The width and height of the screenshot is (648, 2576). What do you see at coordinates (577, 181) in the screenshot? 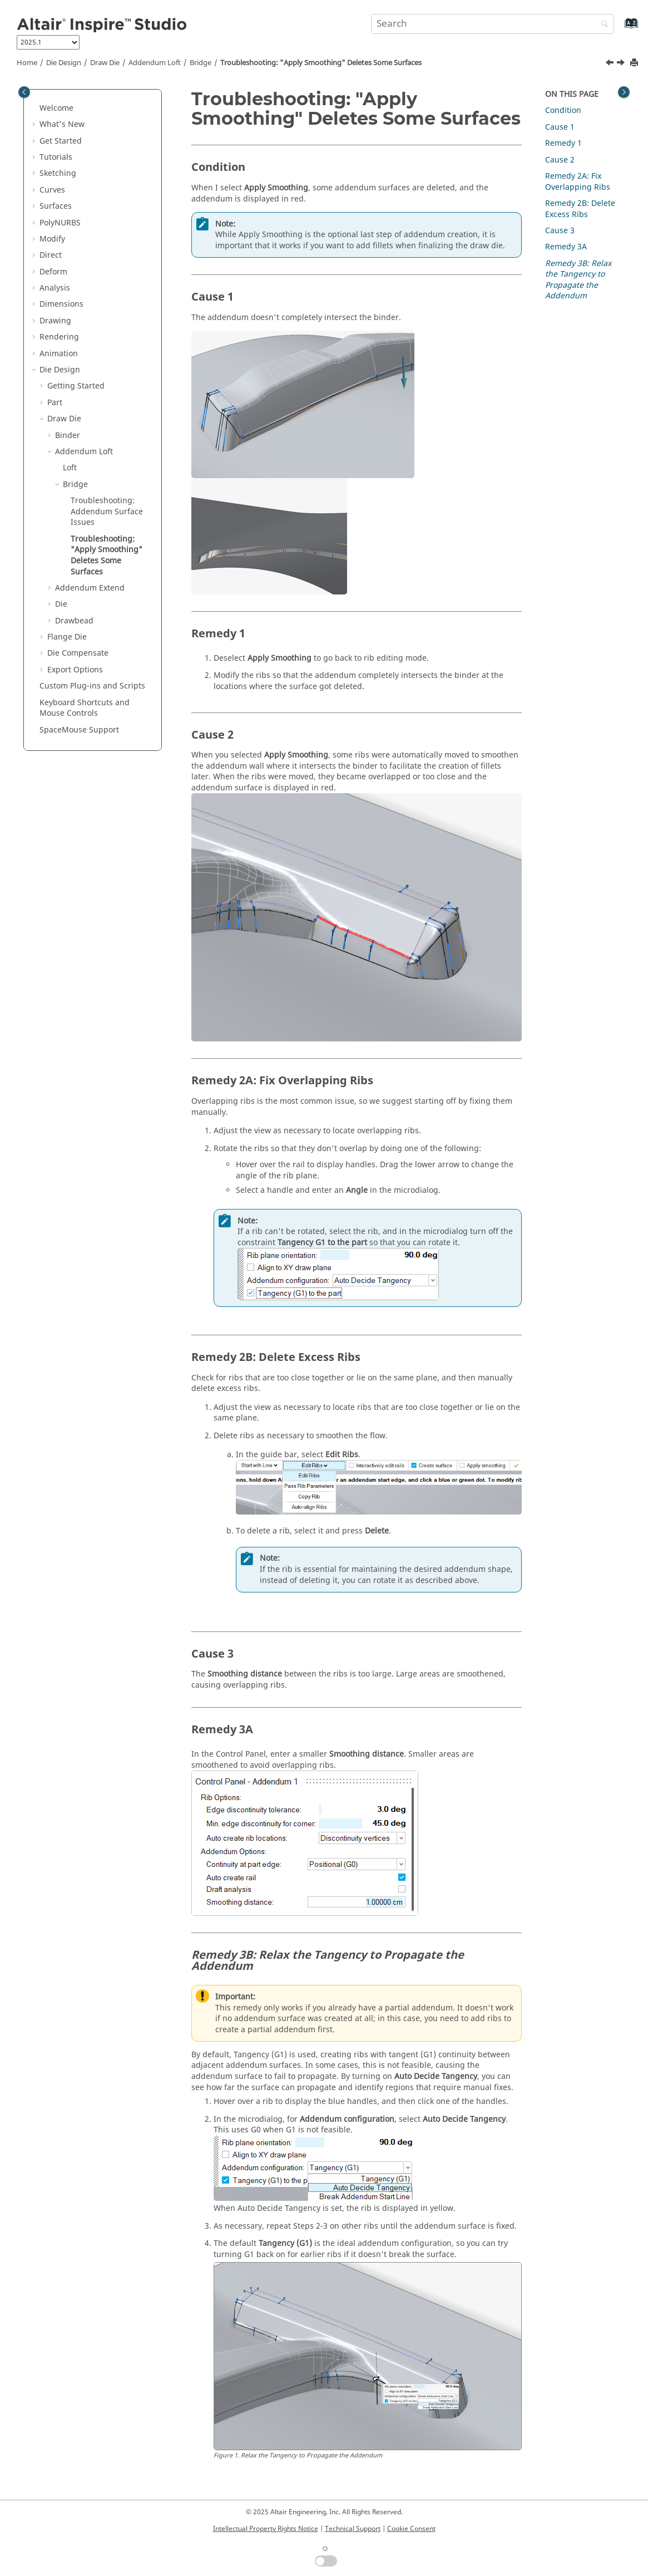
I see `Remedy 2A: Fix Overlapping Ribs` at bounding box center [577, 181].